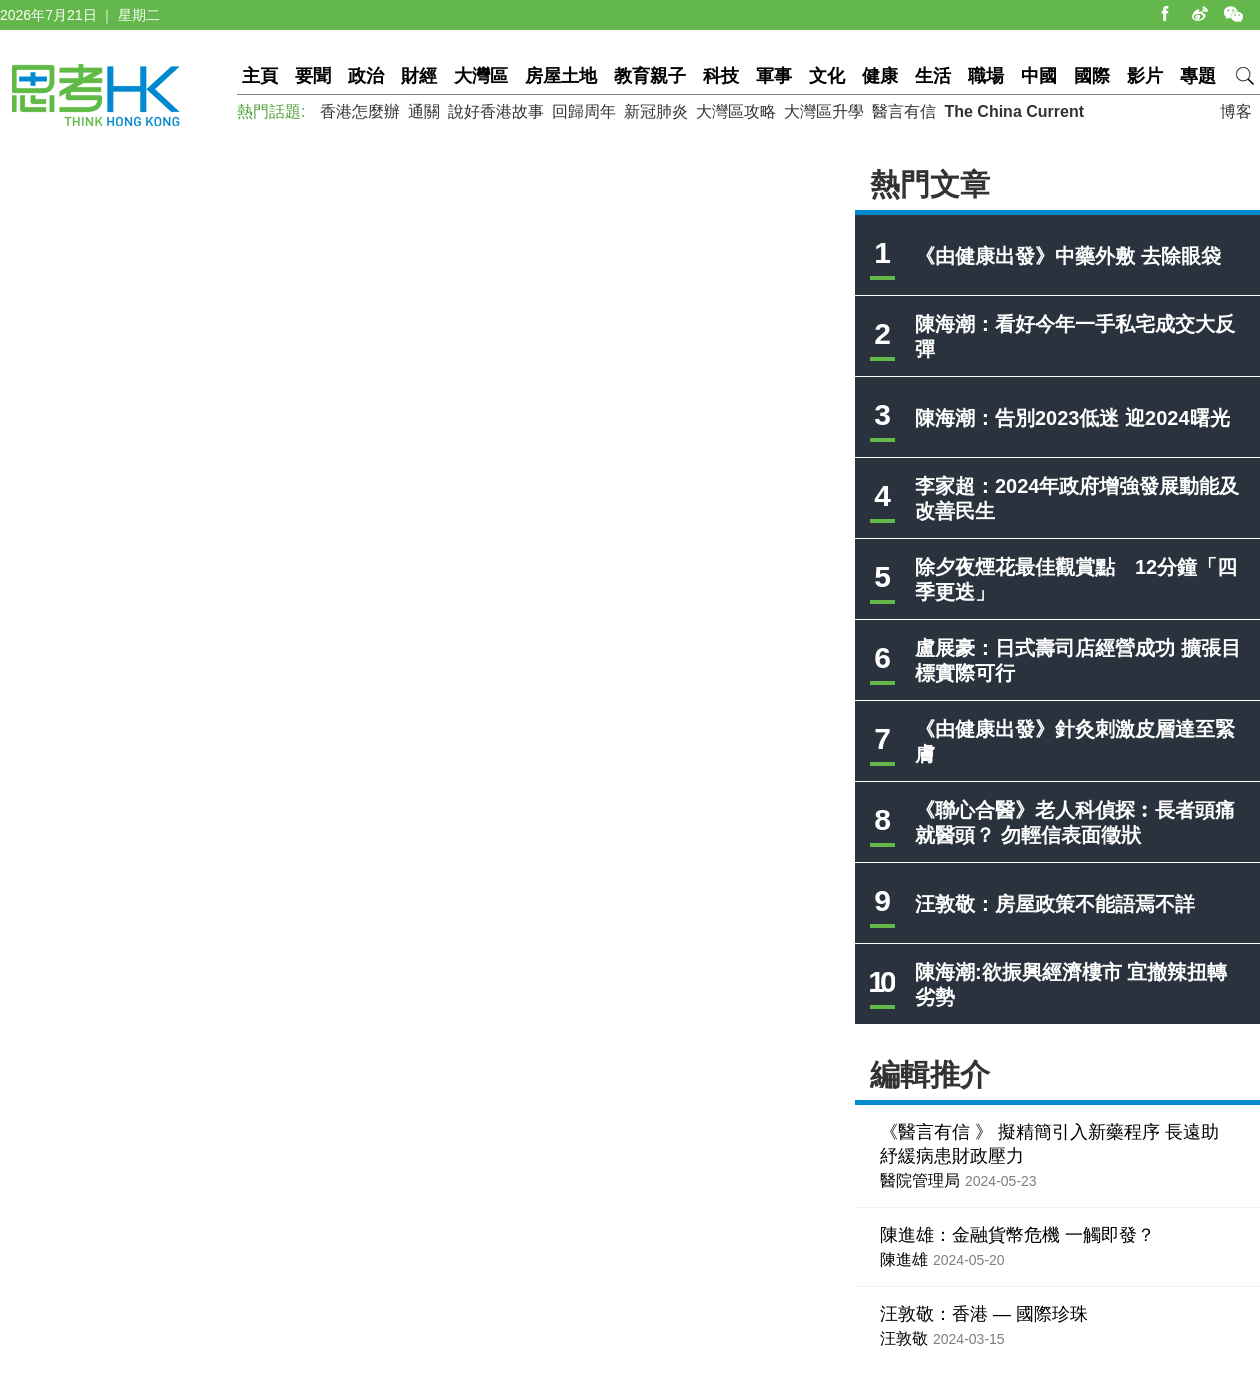  What do you see at coordinates (1092, 76) in the screenshot?
I see `國際` at bounding box center [1092, 76].